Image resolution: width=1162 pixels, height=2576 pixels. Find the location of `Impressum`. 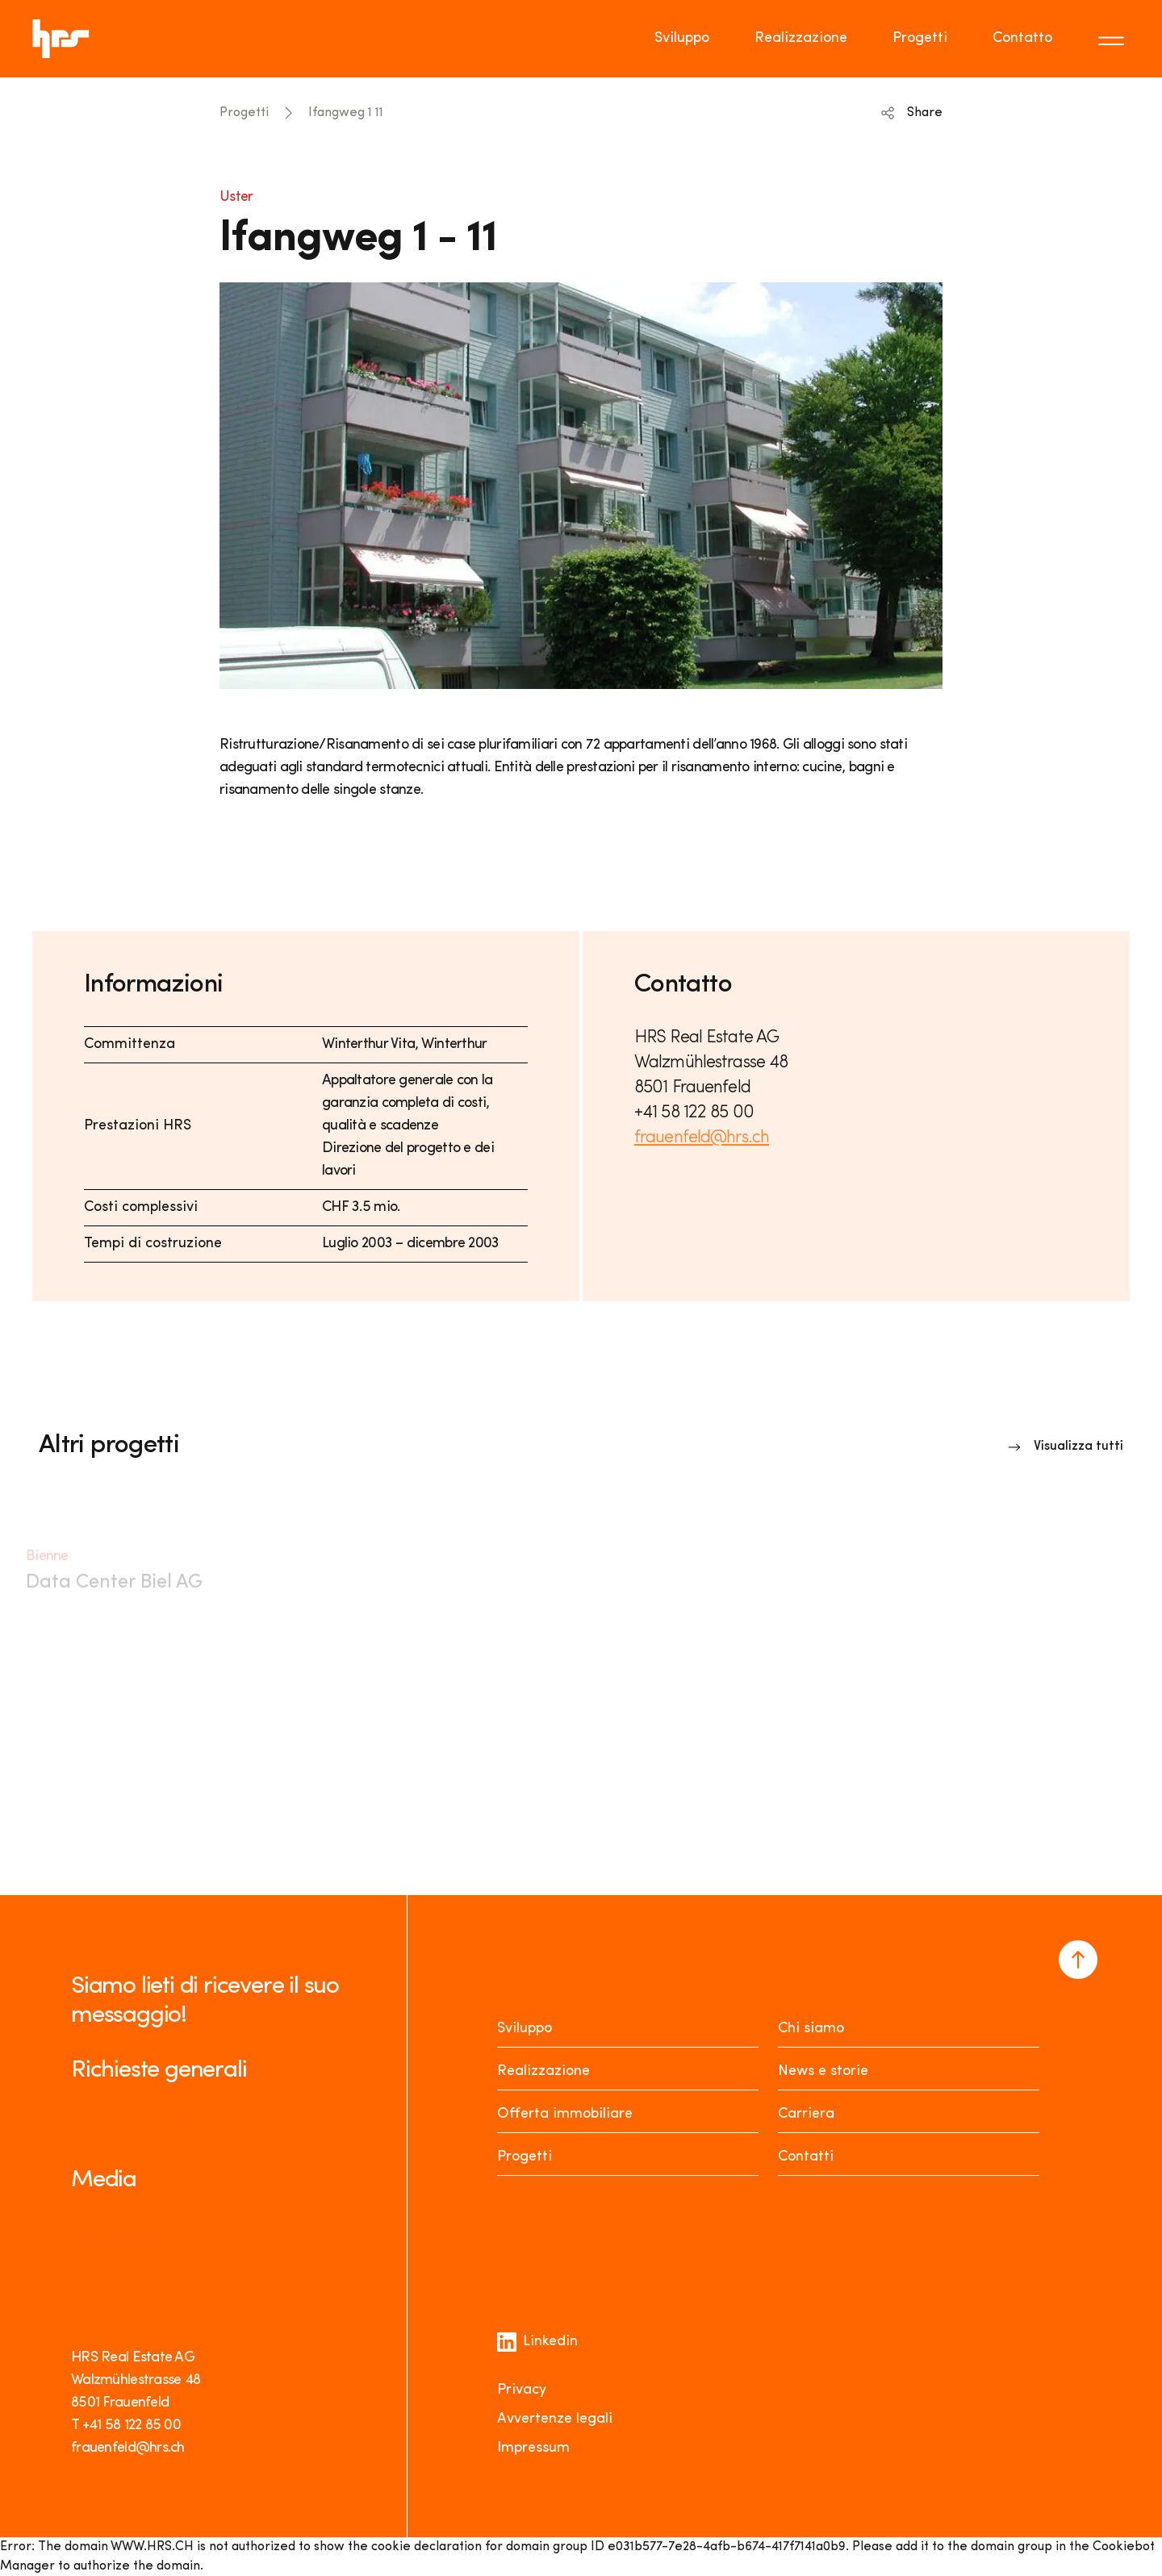

Impressum is located at coordinates (533, 2448).